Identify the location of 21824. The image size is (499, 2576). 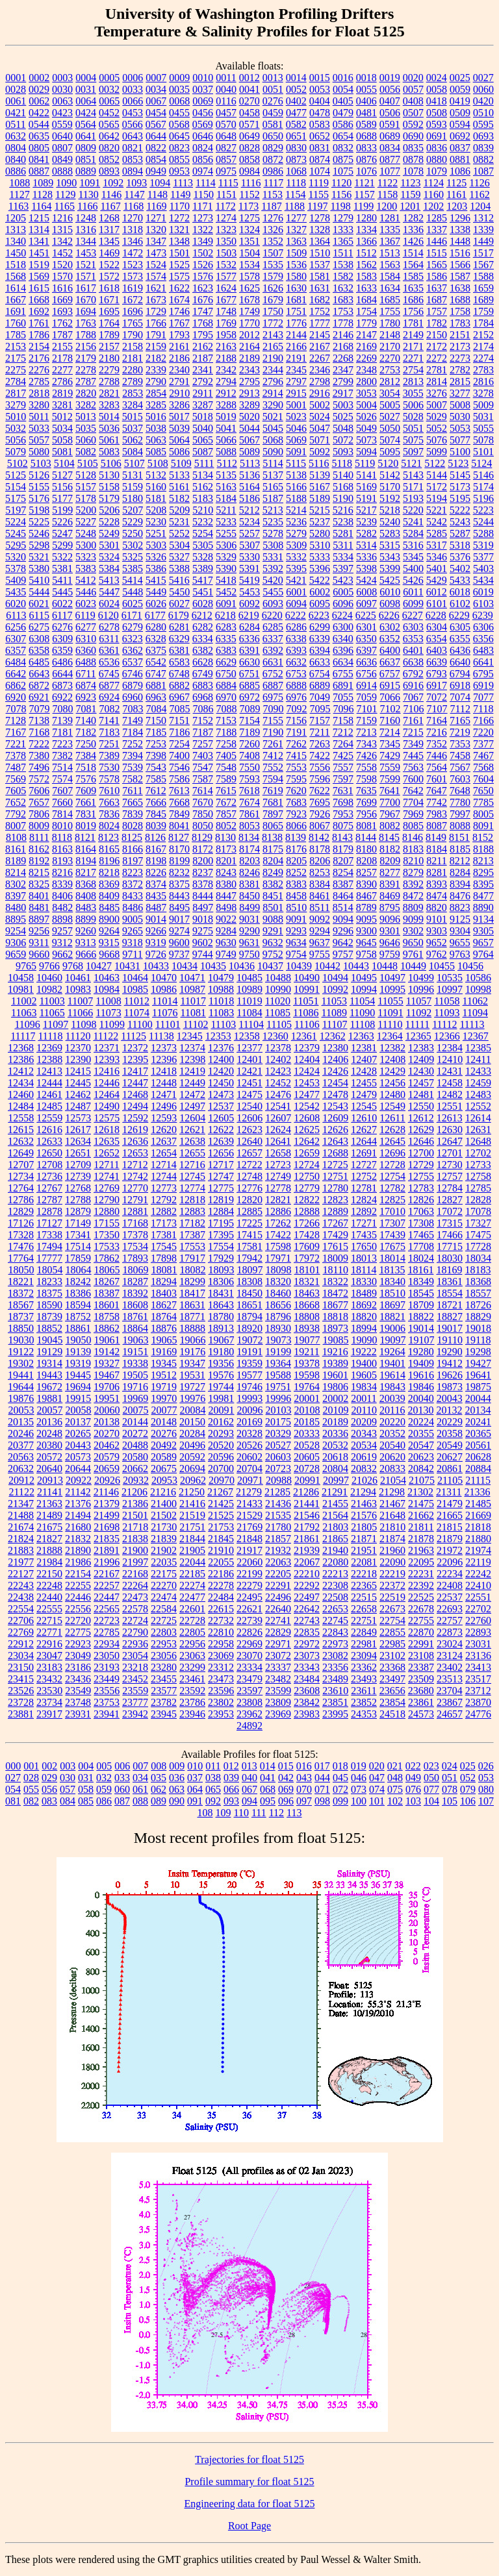
(21, 1538).